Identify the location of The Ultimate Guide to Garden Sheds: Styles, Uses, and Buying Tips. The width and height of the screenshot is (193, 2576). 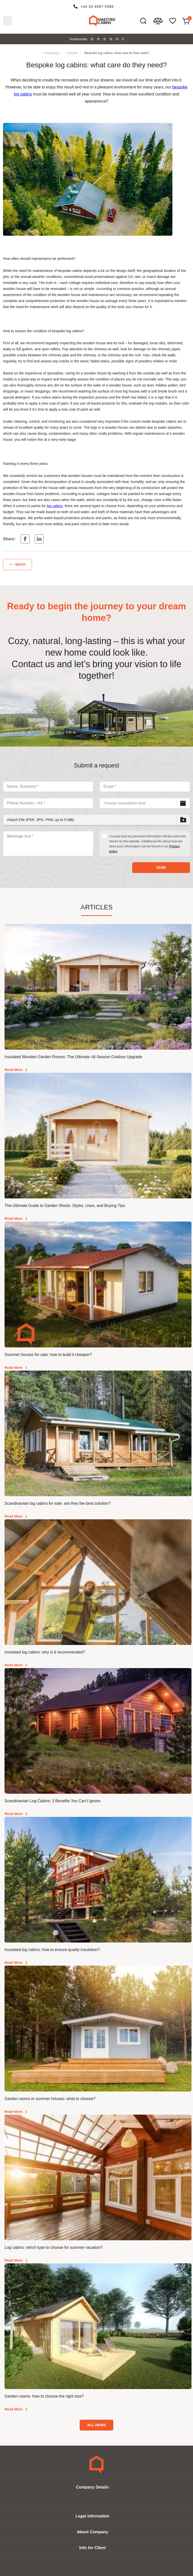
(65, 1205).